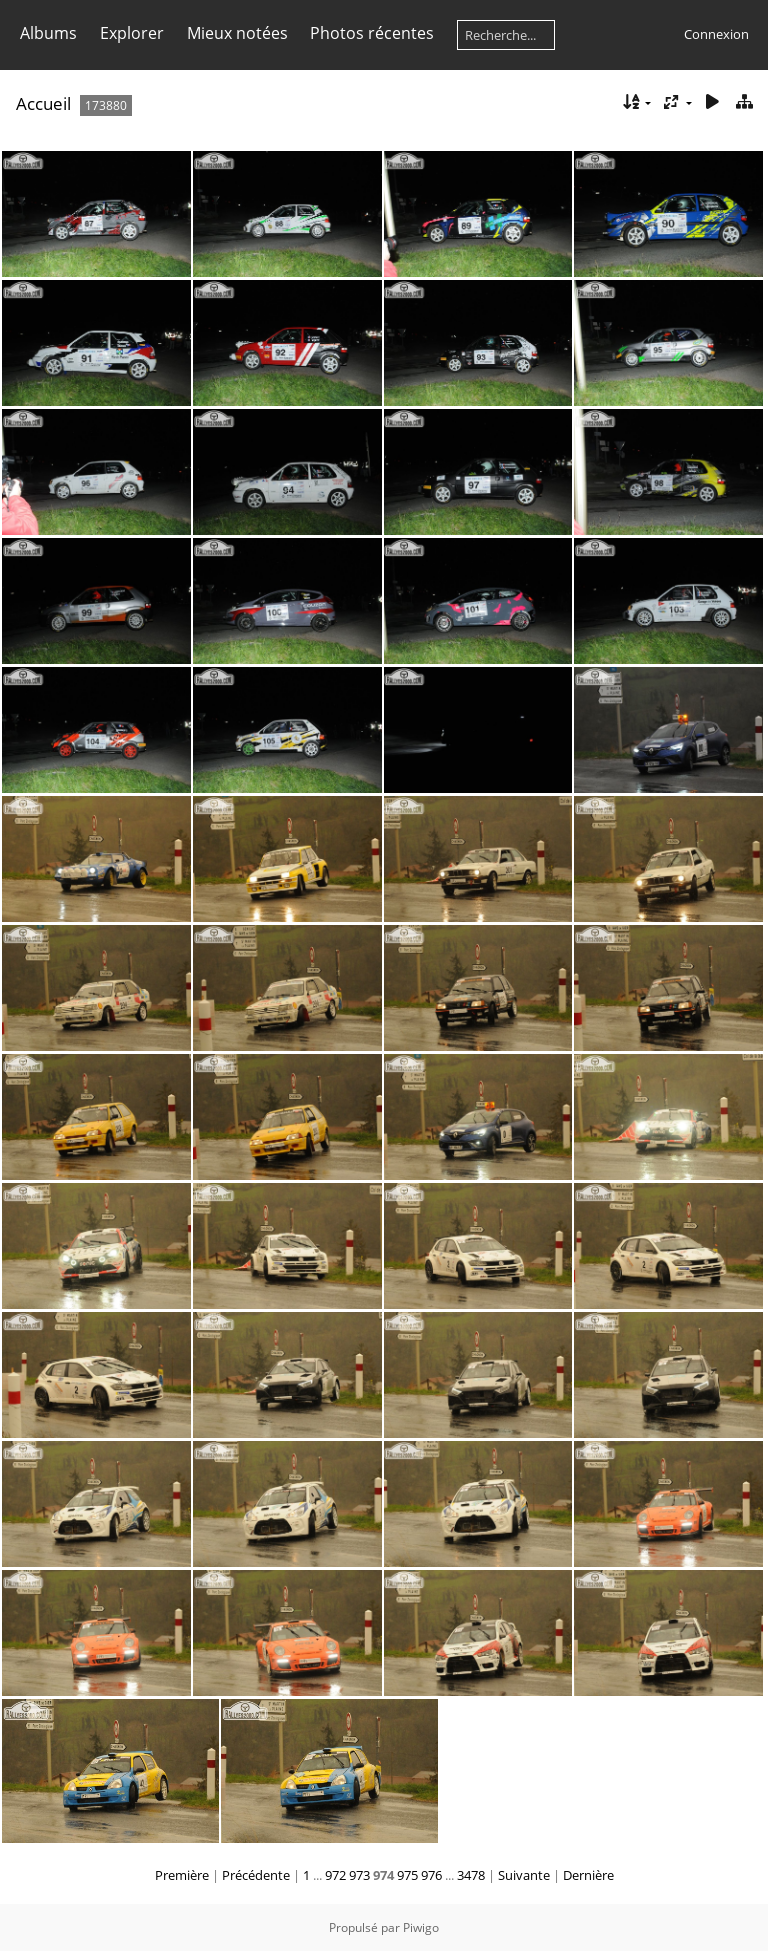 Image resolution: width=768 pixels, height=1951 pixels. Describe the element at coordinates (716, 34) in the screenshot. I see `Connexion` at that location.